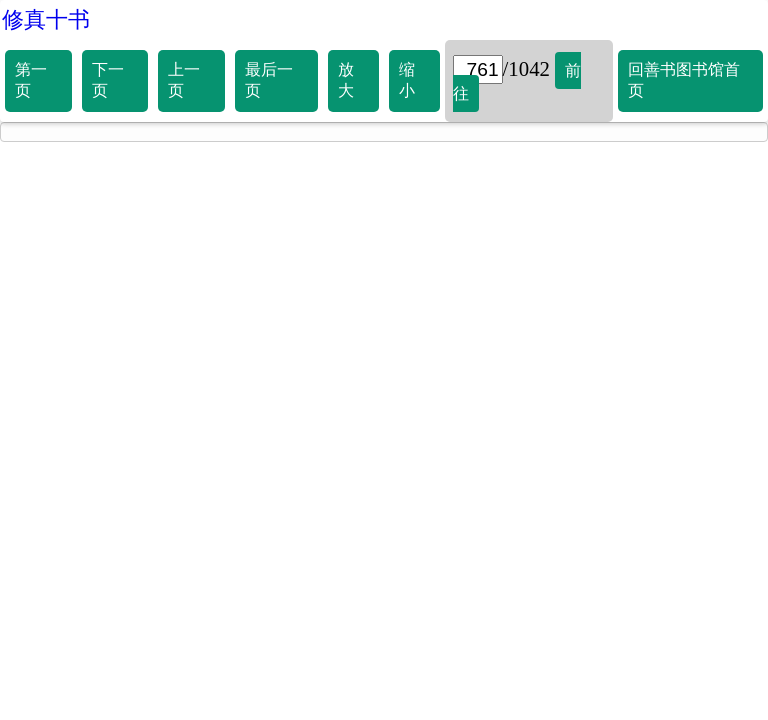  What do you see at coordinates (684, 80) in the screenshot?
I see `回善书图书馆首页` at bounding box center [684, 80].